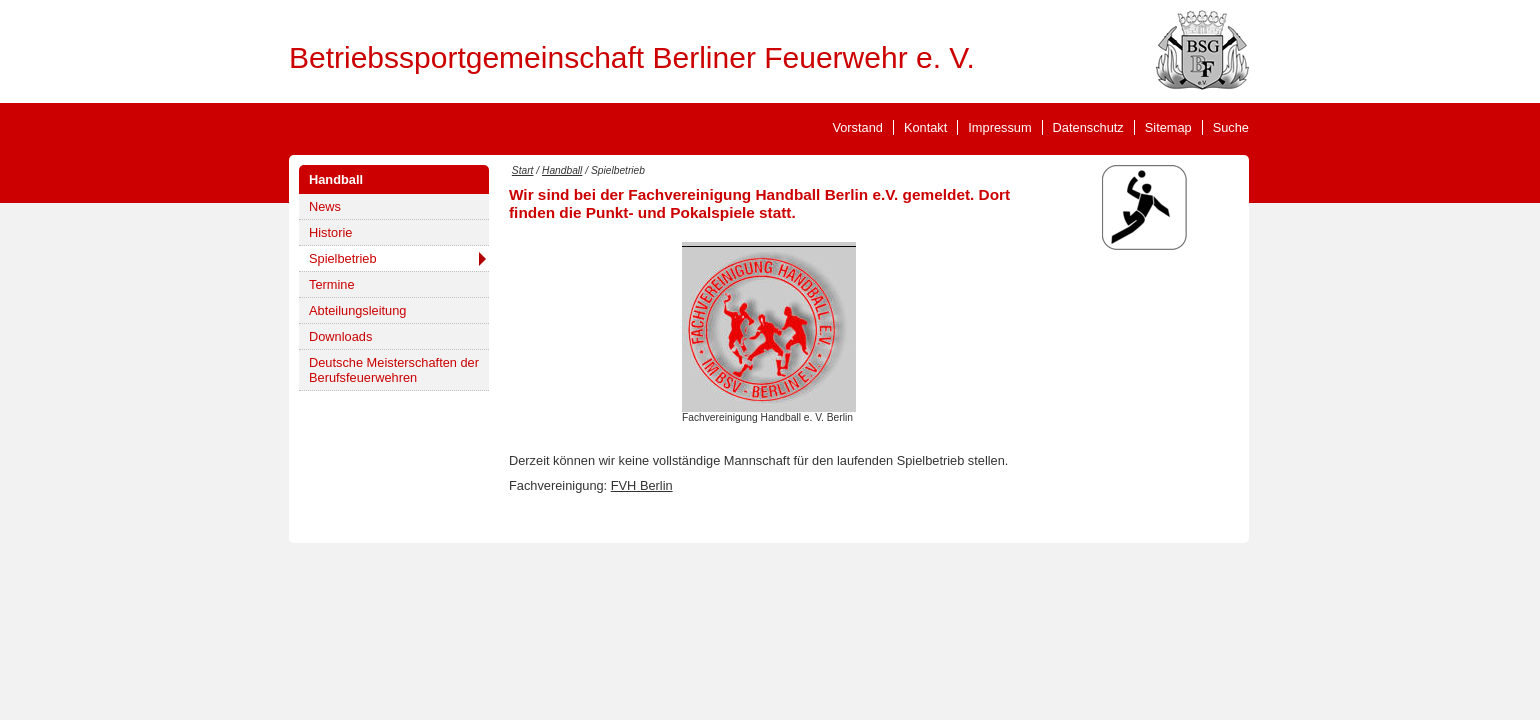  Describe the element at coordinates (340, 336) in the screenshot. I see `Downloads` at that location.